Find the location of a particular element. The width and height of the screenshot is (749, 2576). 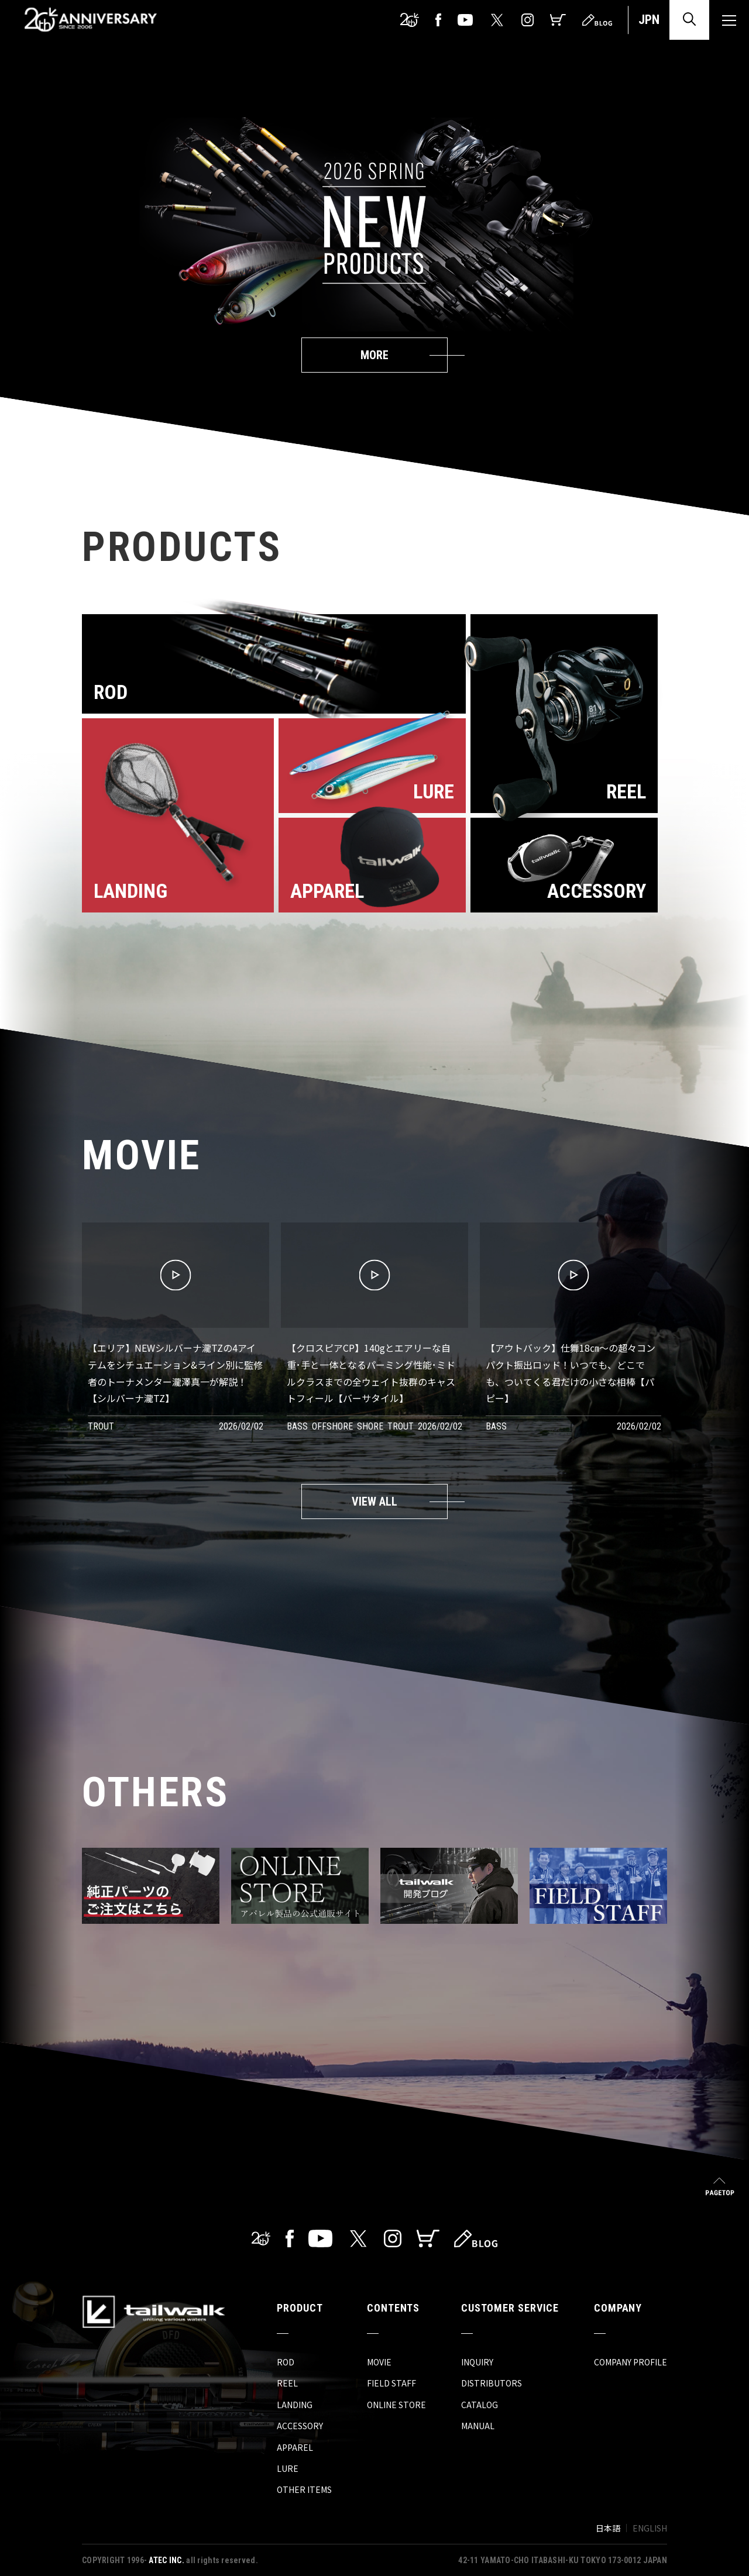

LANDING is located at coordinates (294, 2404).